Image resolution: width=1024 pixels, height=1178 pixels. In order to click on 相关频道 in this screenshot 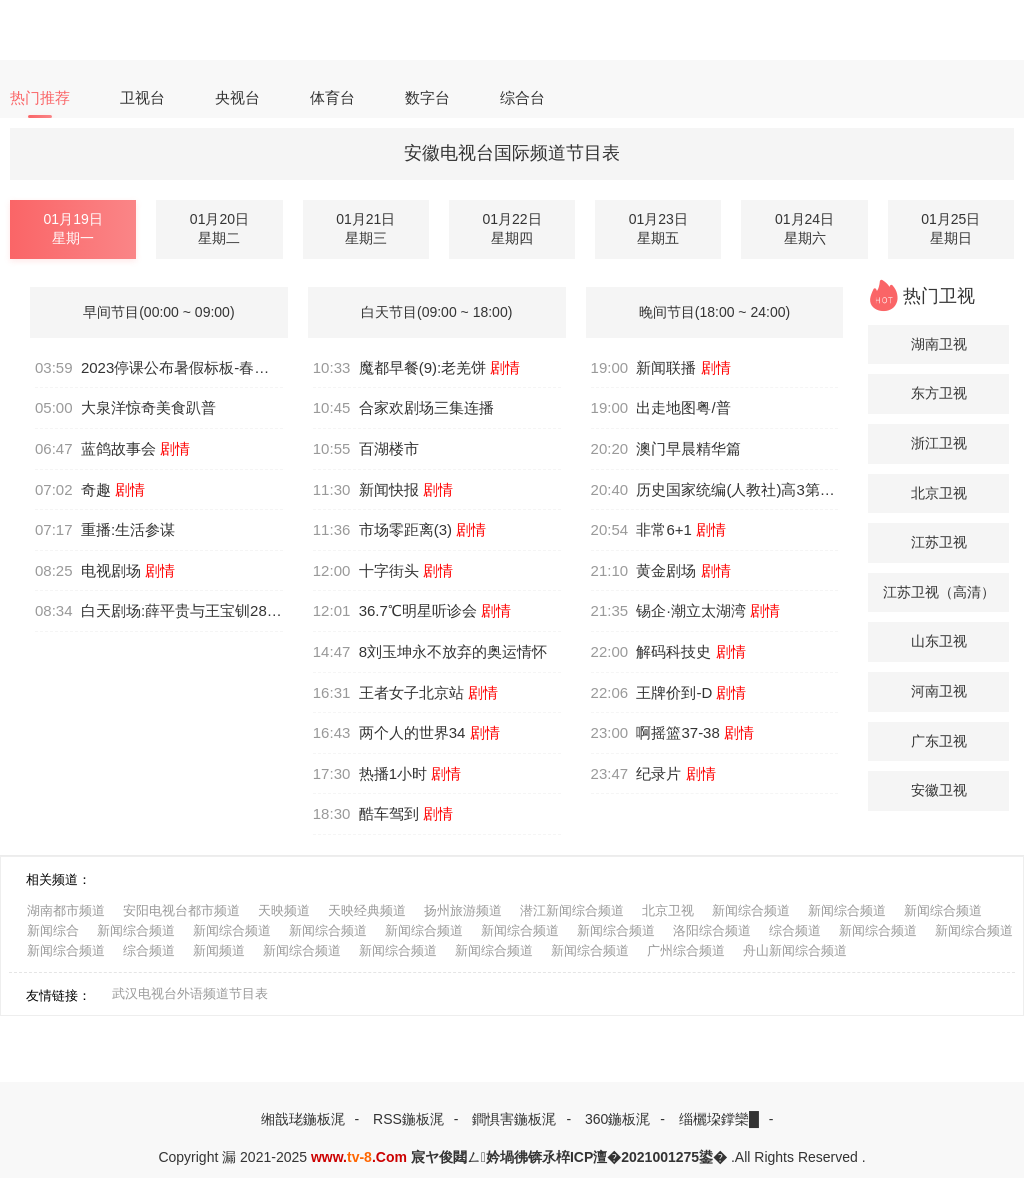, I will do `click(52, 879)`.